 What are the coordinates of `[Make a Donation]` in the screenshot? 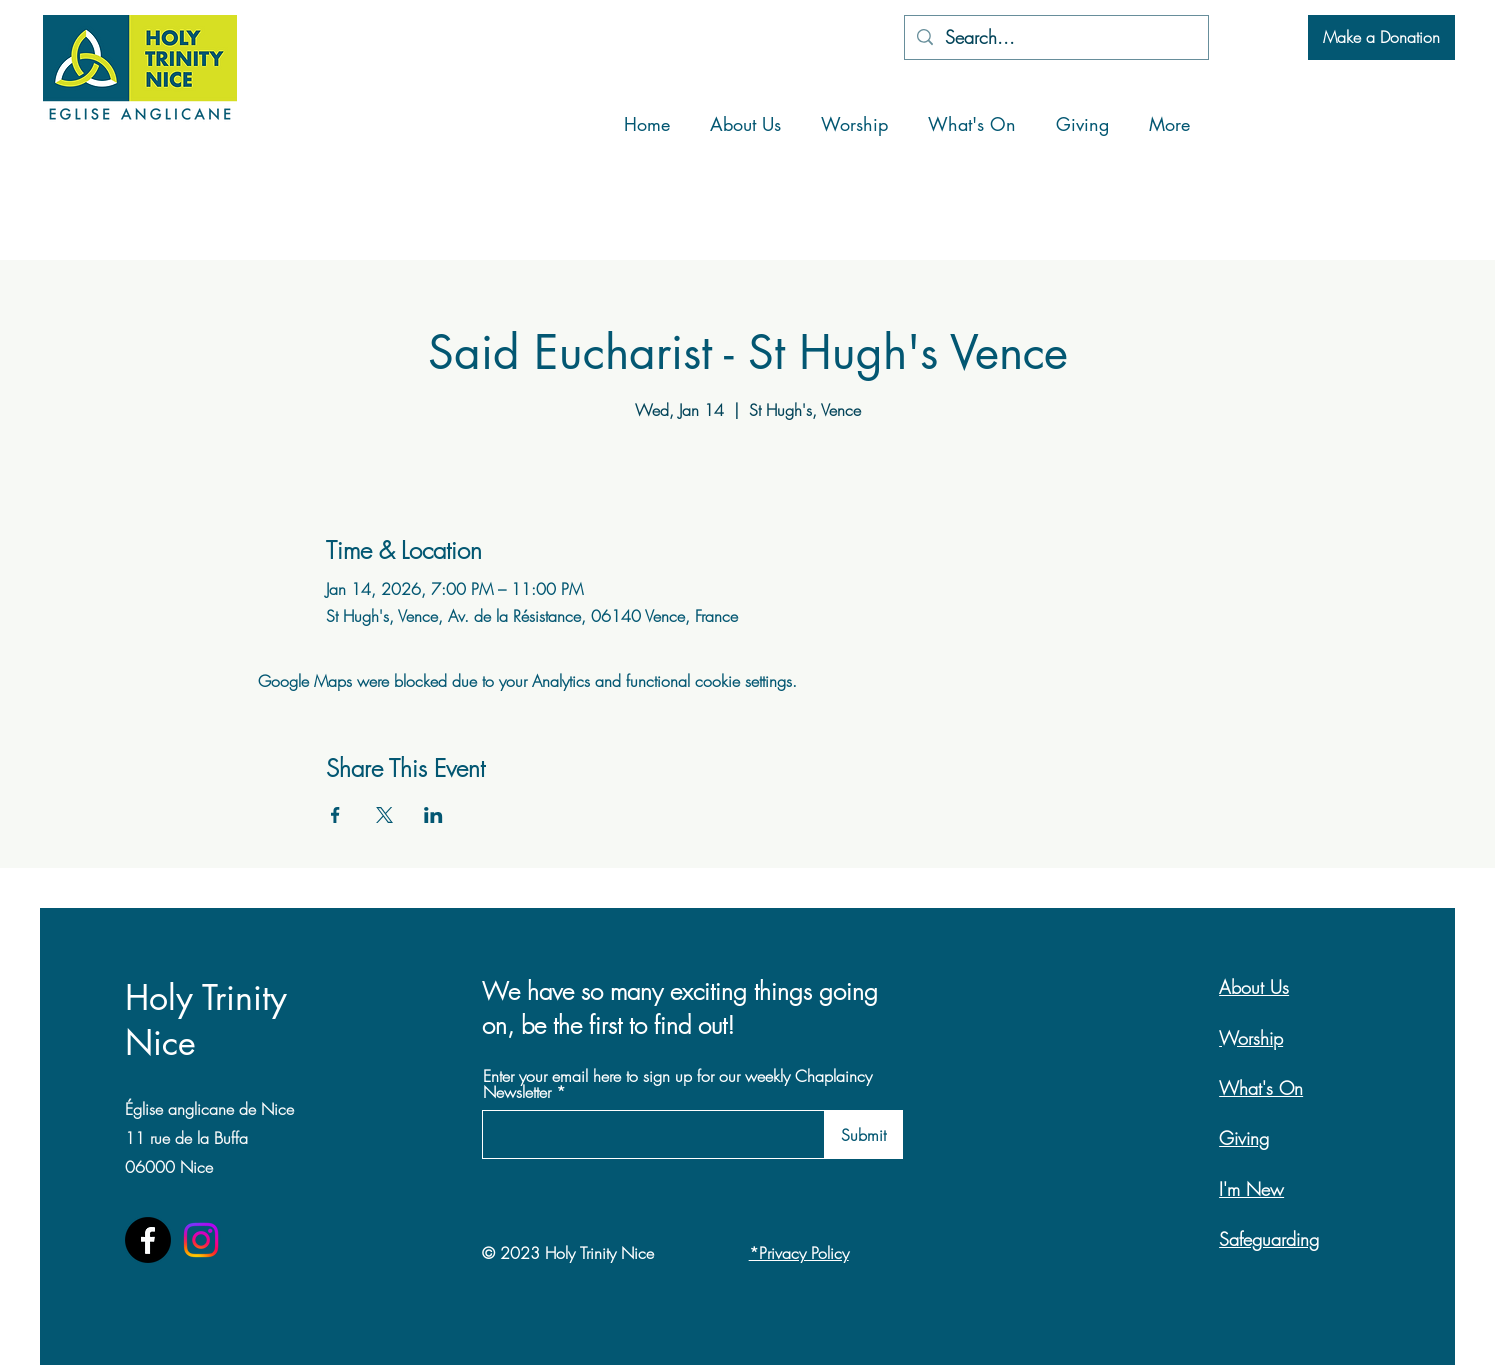 It's located at (1381, 37).